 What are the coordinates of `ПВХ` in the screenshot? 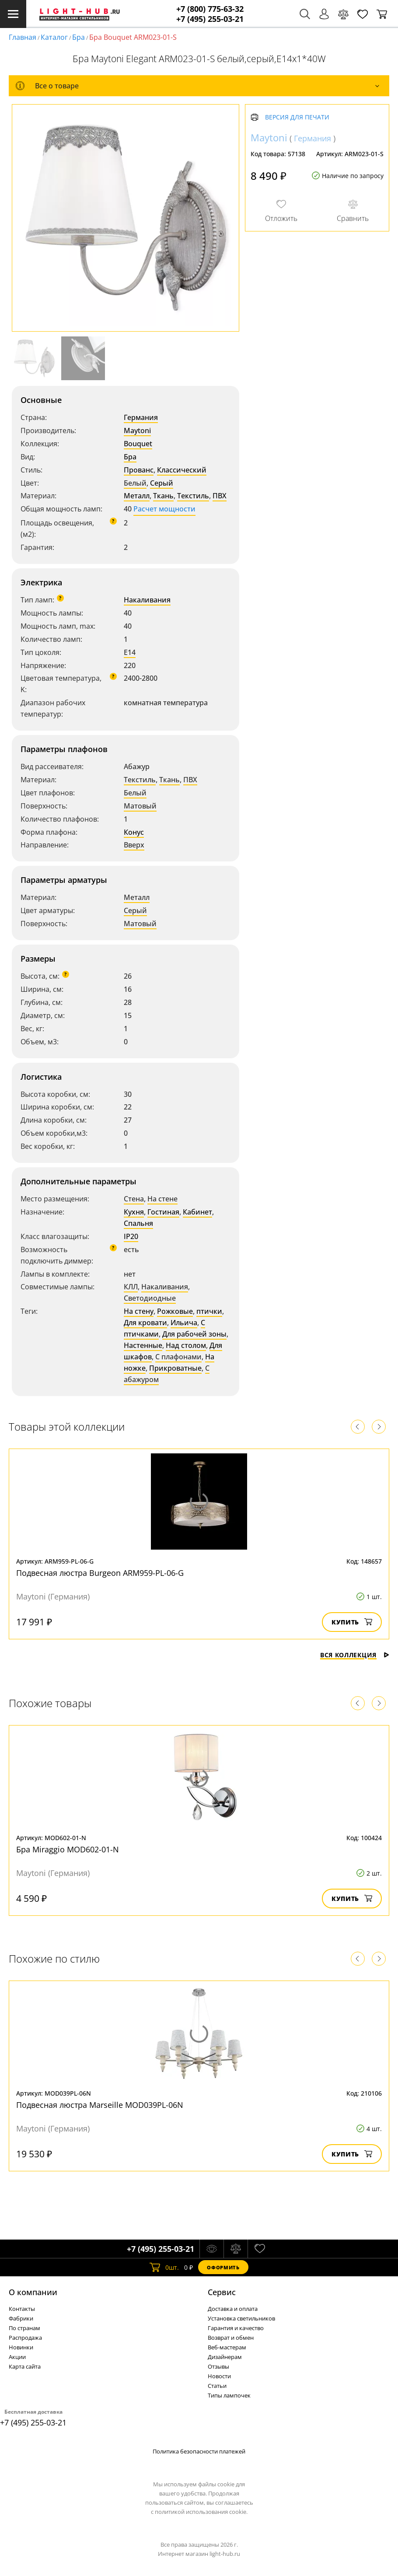 It's located at (220, 495).